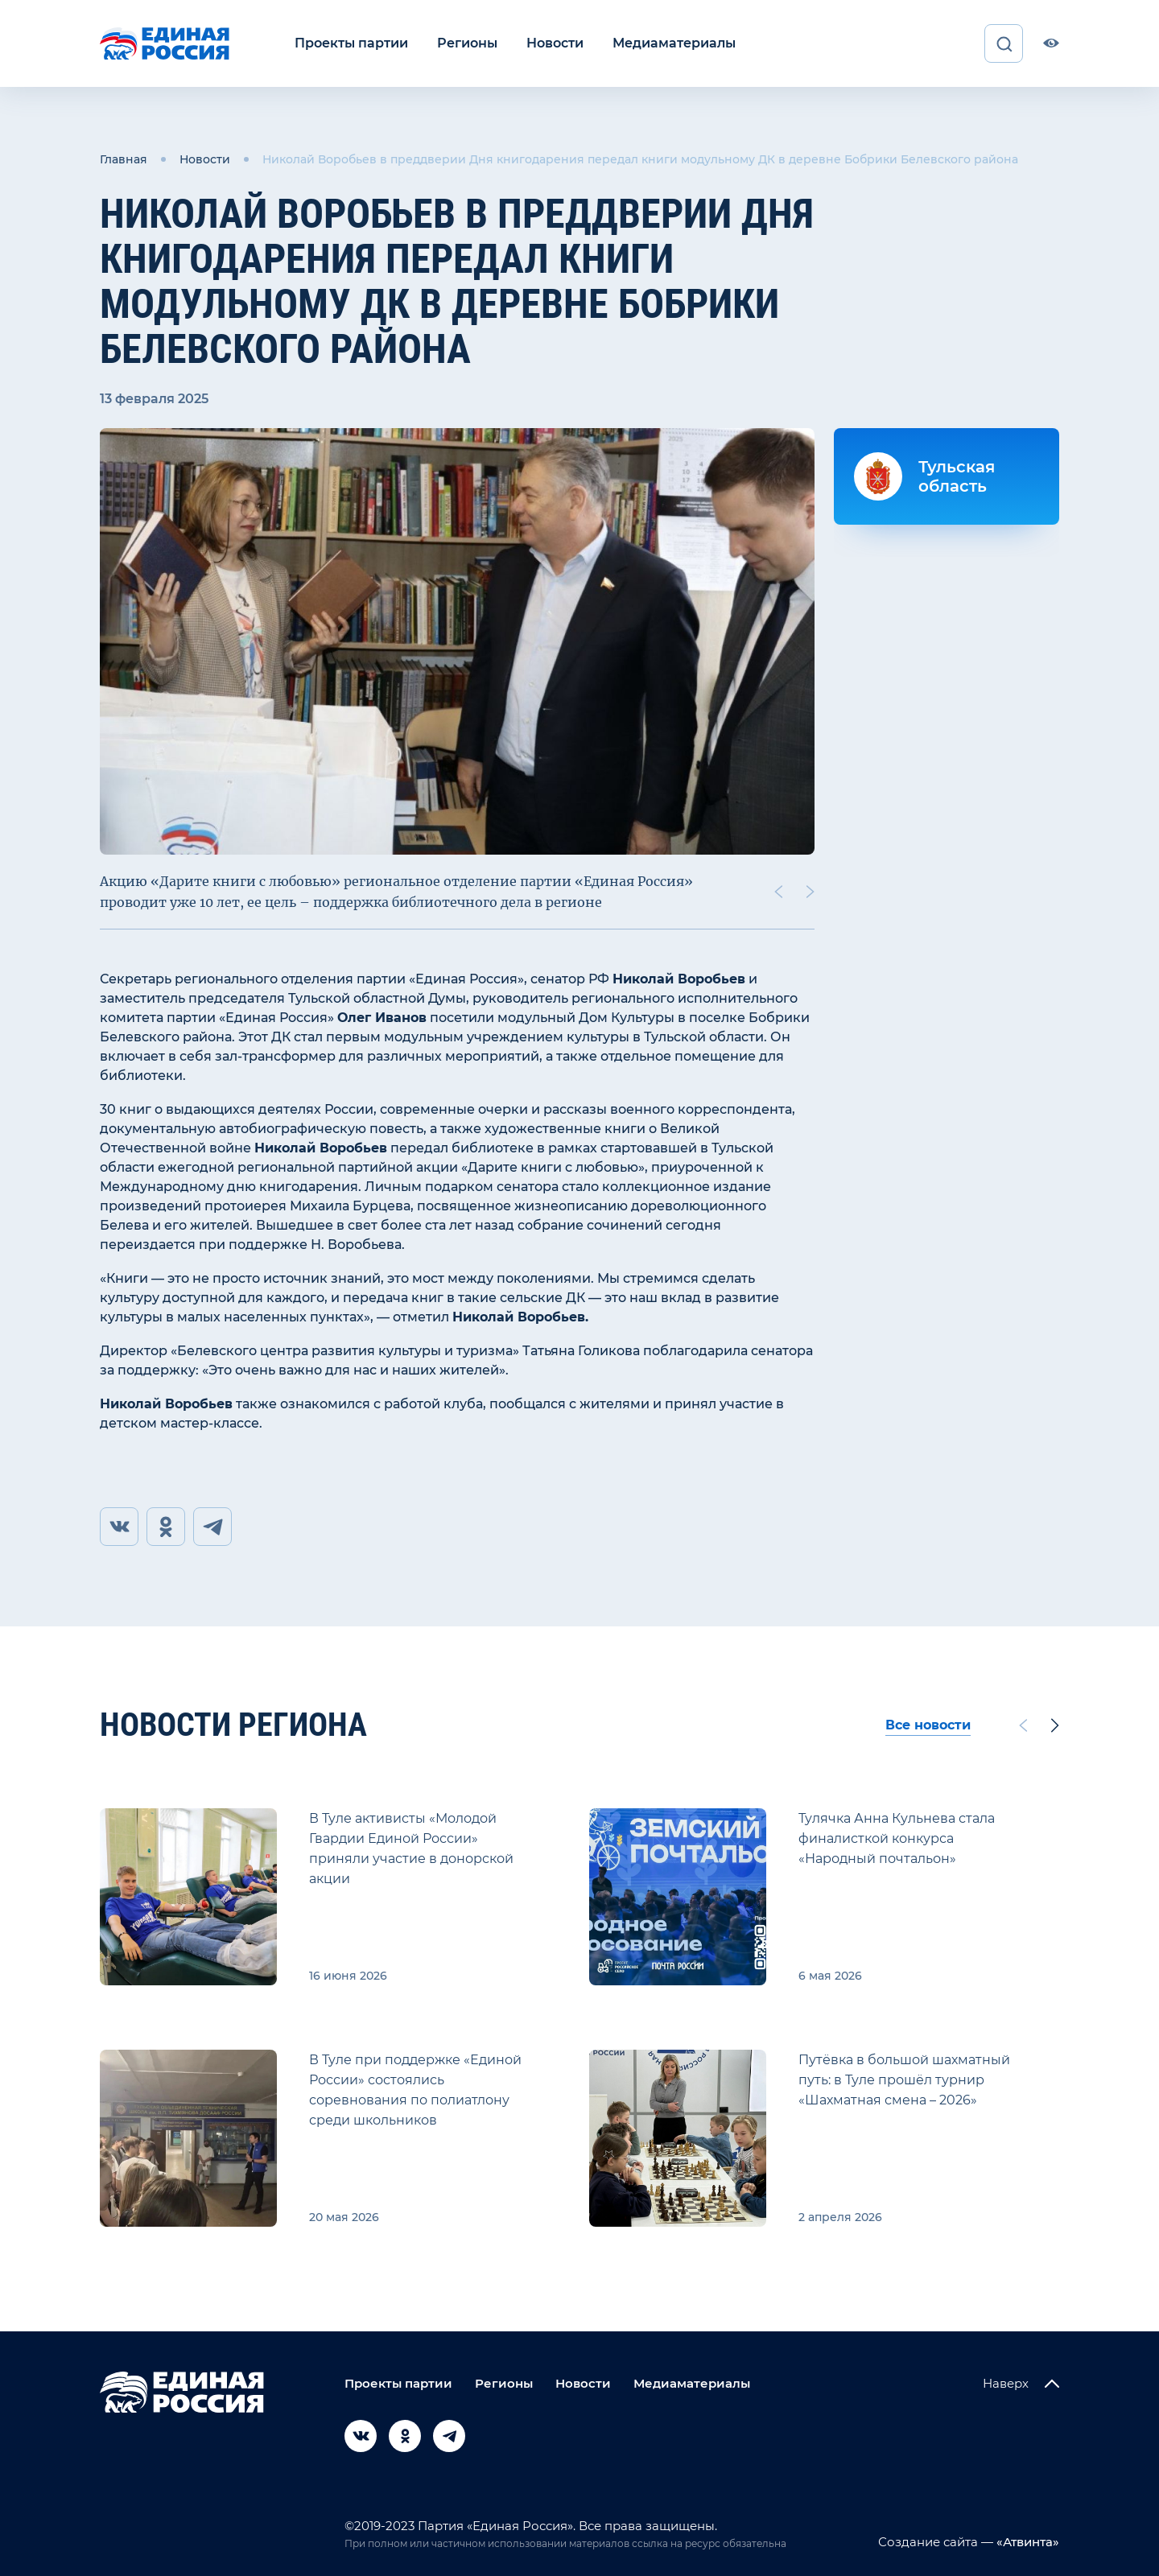  Describe the element at coordinates (778, 891) in the screenshot. I see `[Previous slide]` at that location.